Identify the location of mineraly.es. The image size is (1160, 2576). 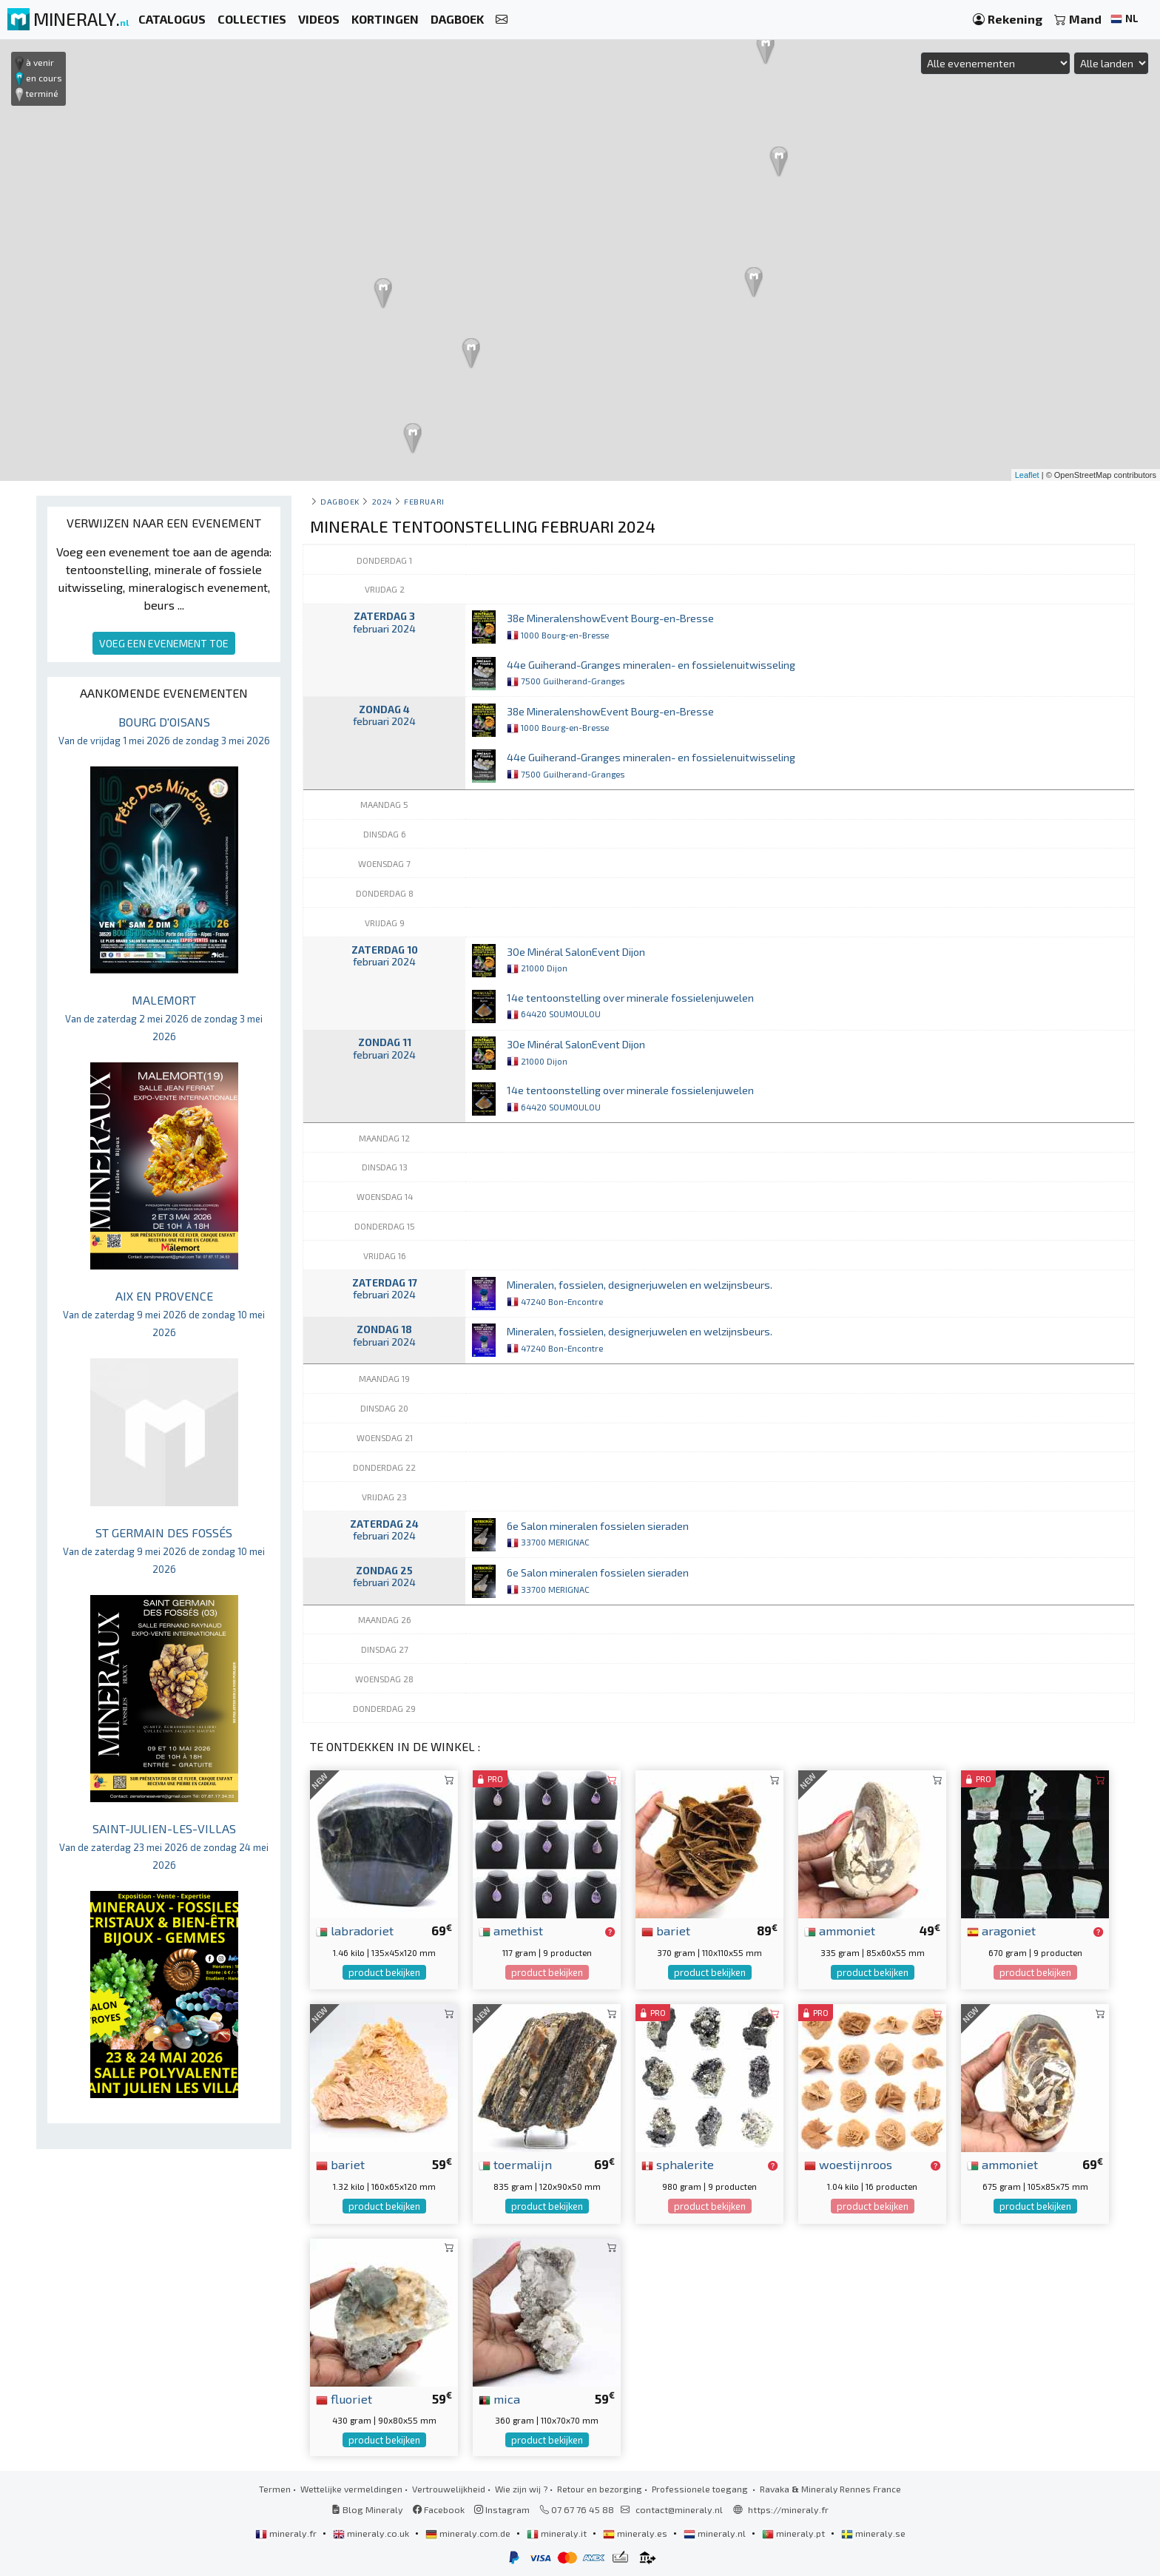
(636, 2533).